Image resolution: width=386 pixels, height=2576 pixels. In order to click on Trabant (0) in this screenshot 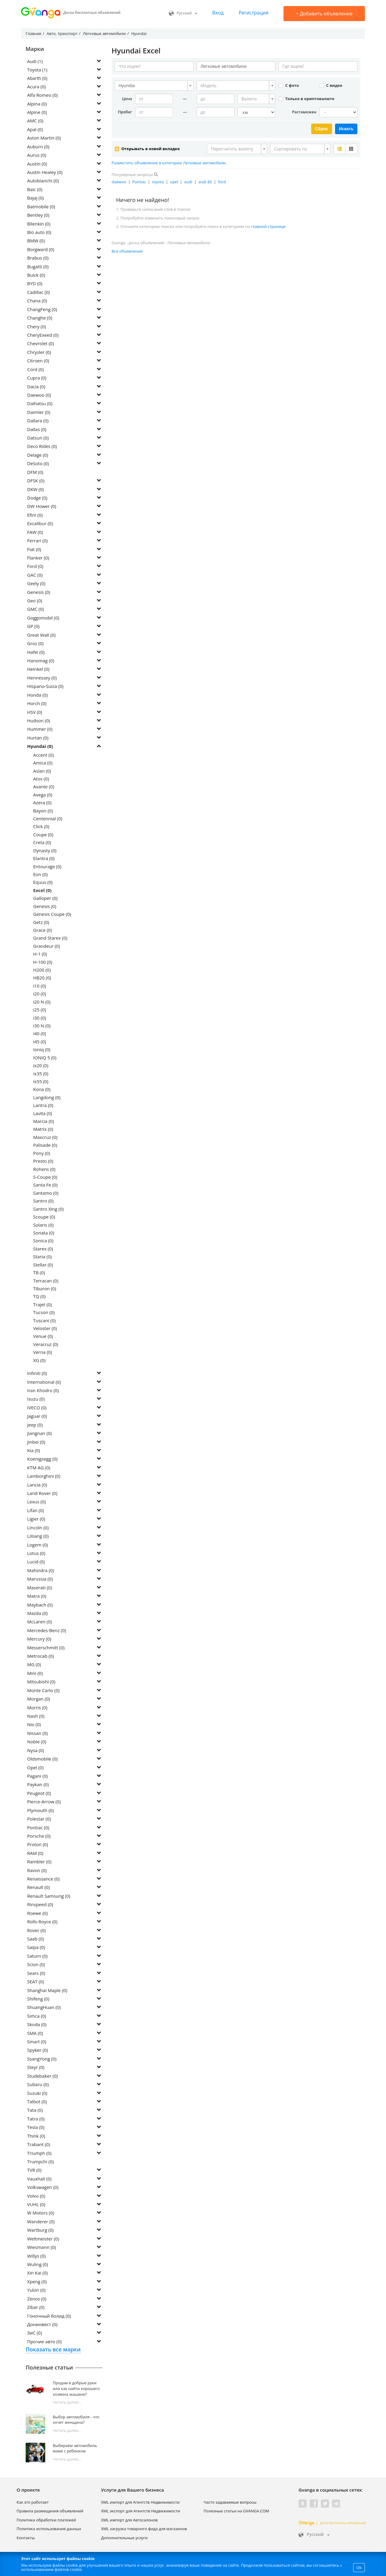, I will do `click(38, 2145)`.